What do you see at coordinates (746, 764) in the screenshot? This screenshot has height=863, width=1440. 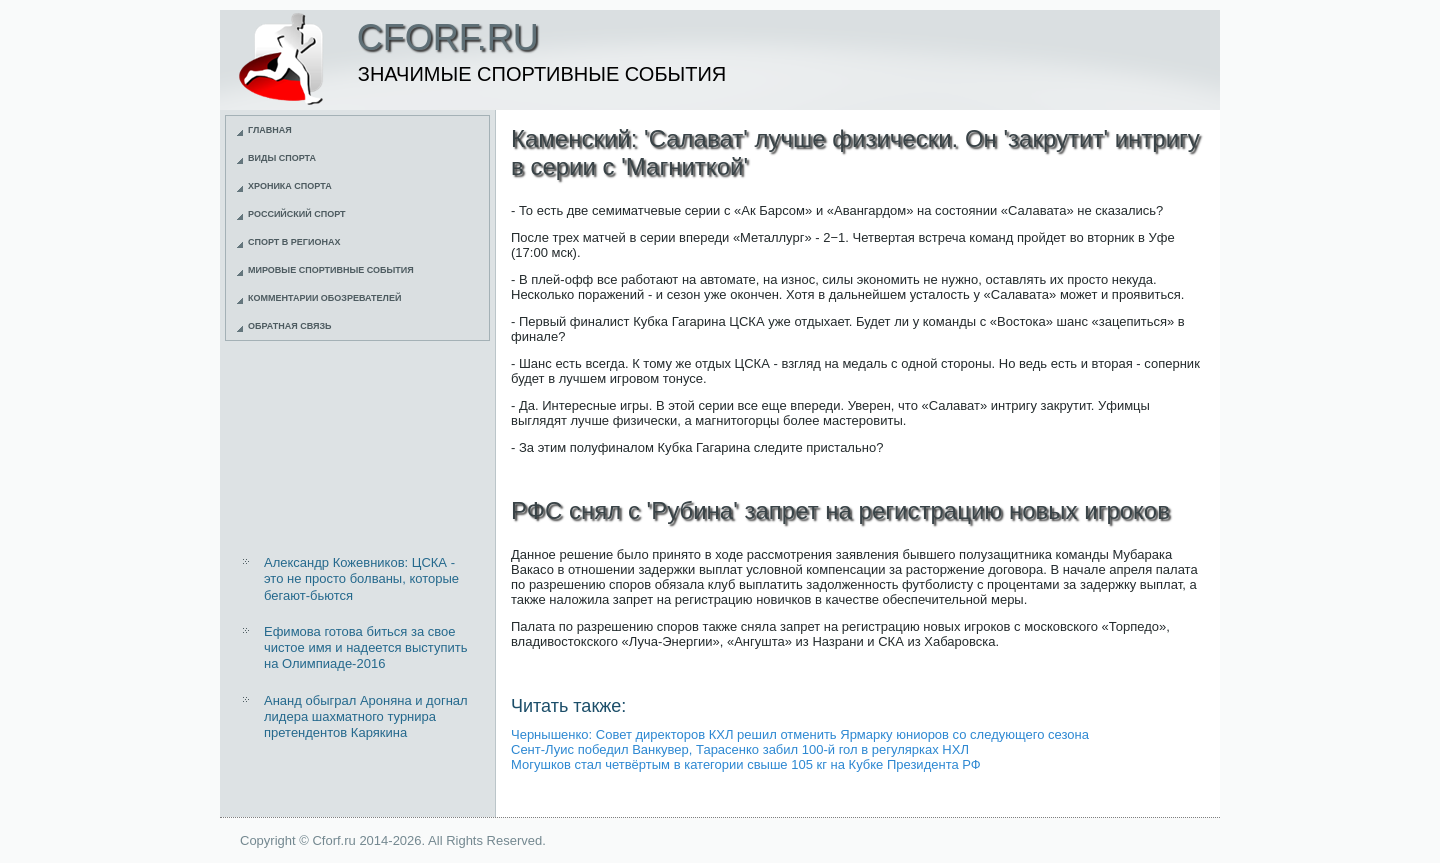 I see `Могушков стал четвёртым в категории свыше 105 кг на Кубке Президента РФ` at bounding box center [746, 764].